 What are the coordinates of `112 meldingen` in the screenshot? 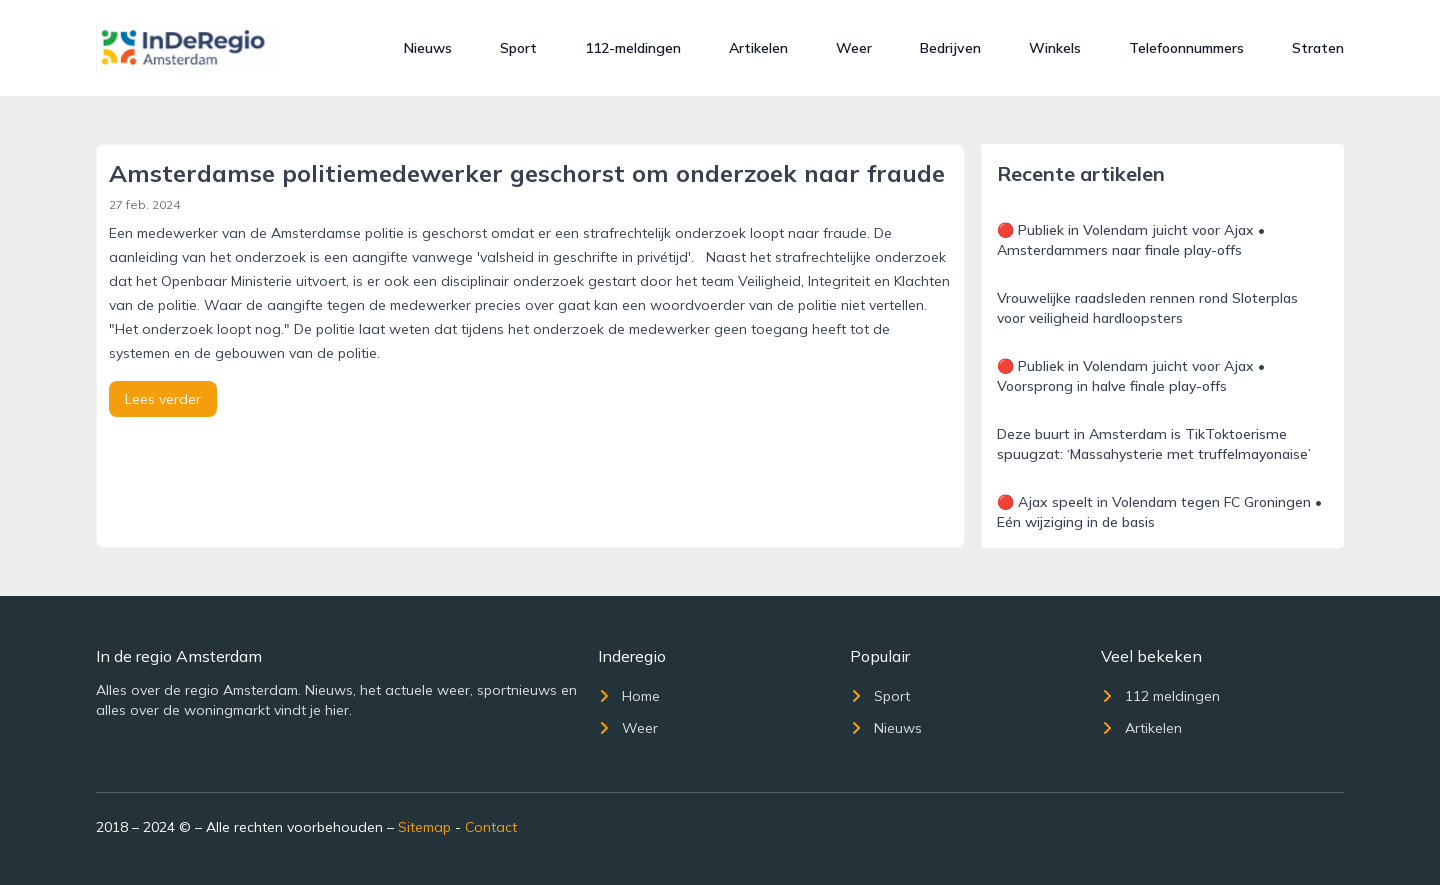 It's located at (1160, 696).